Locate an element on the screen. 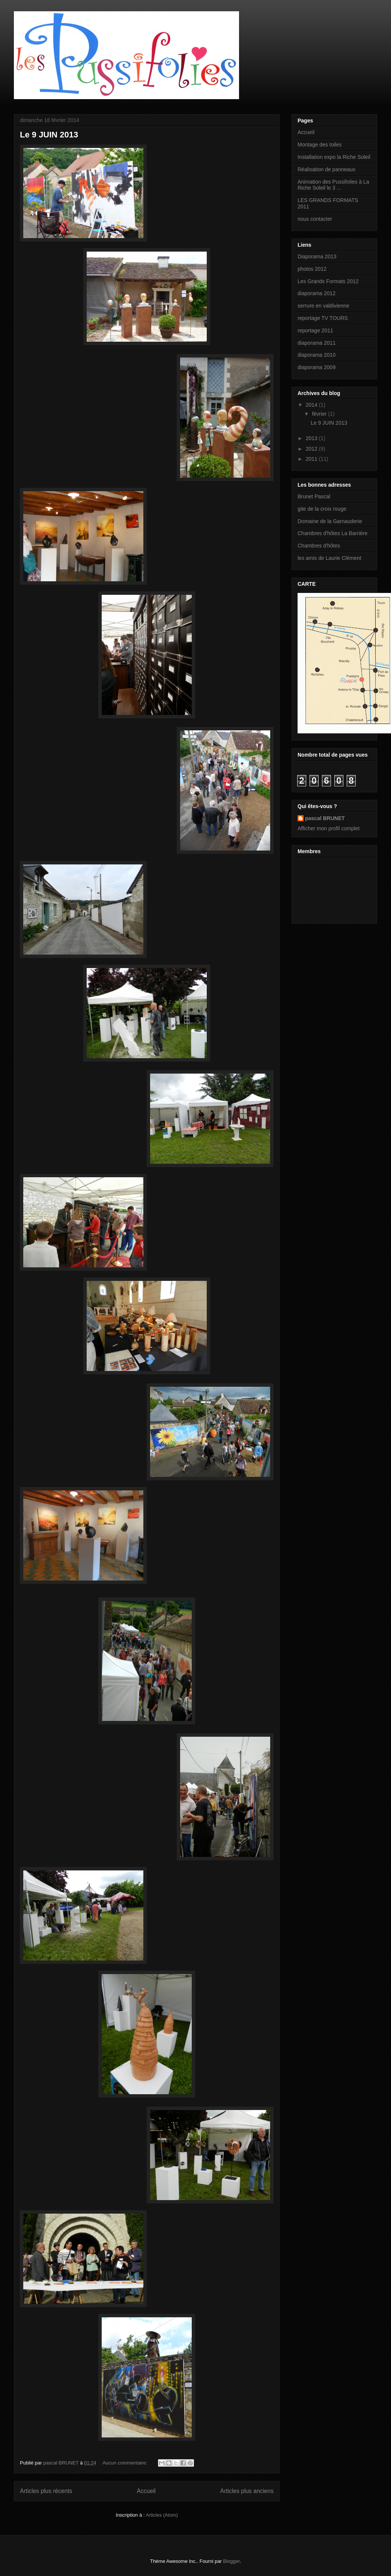 This screenshot has width=391, height=2576. Diaporama 2013 is located at coordinates (317, 256).